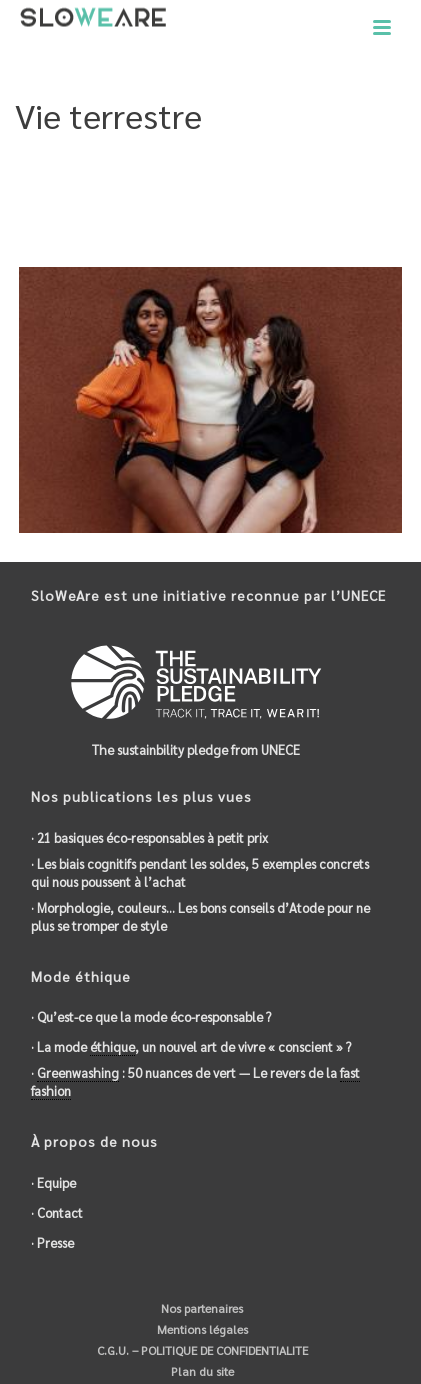 The image size is (421, 1384). Describe the element at coordinates (200, 1308) in the screenshot. I see `Nos partenaires` at that location.